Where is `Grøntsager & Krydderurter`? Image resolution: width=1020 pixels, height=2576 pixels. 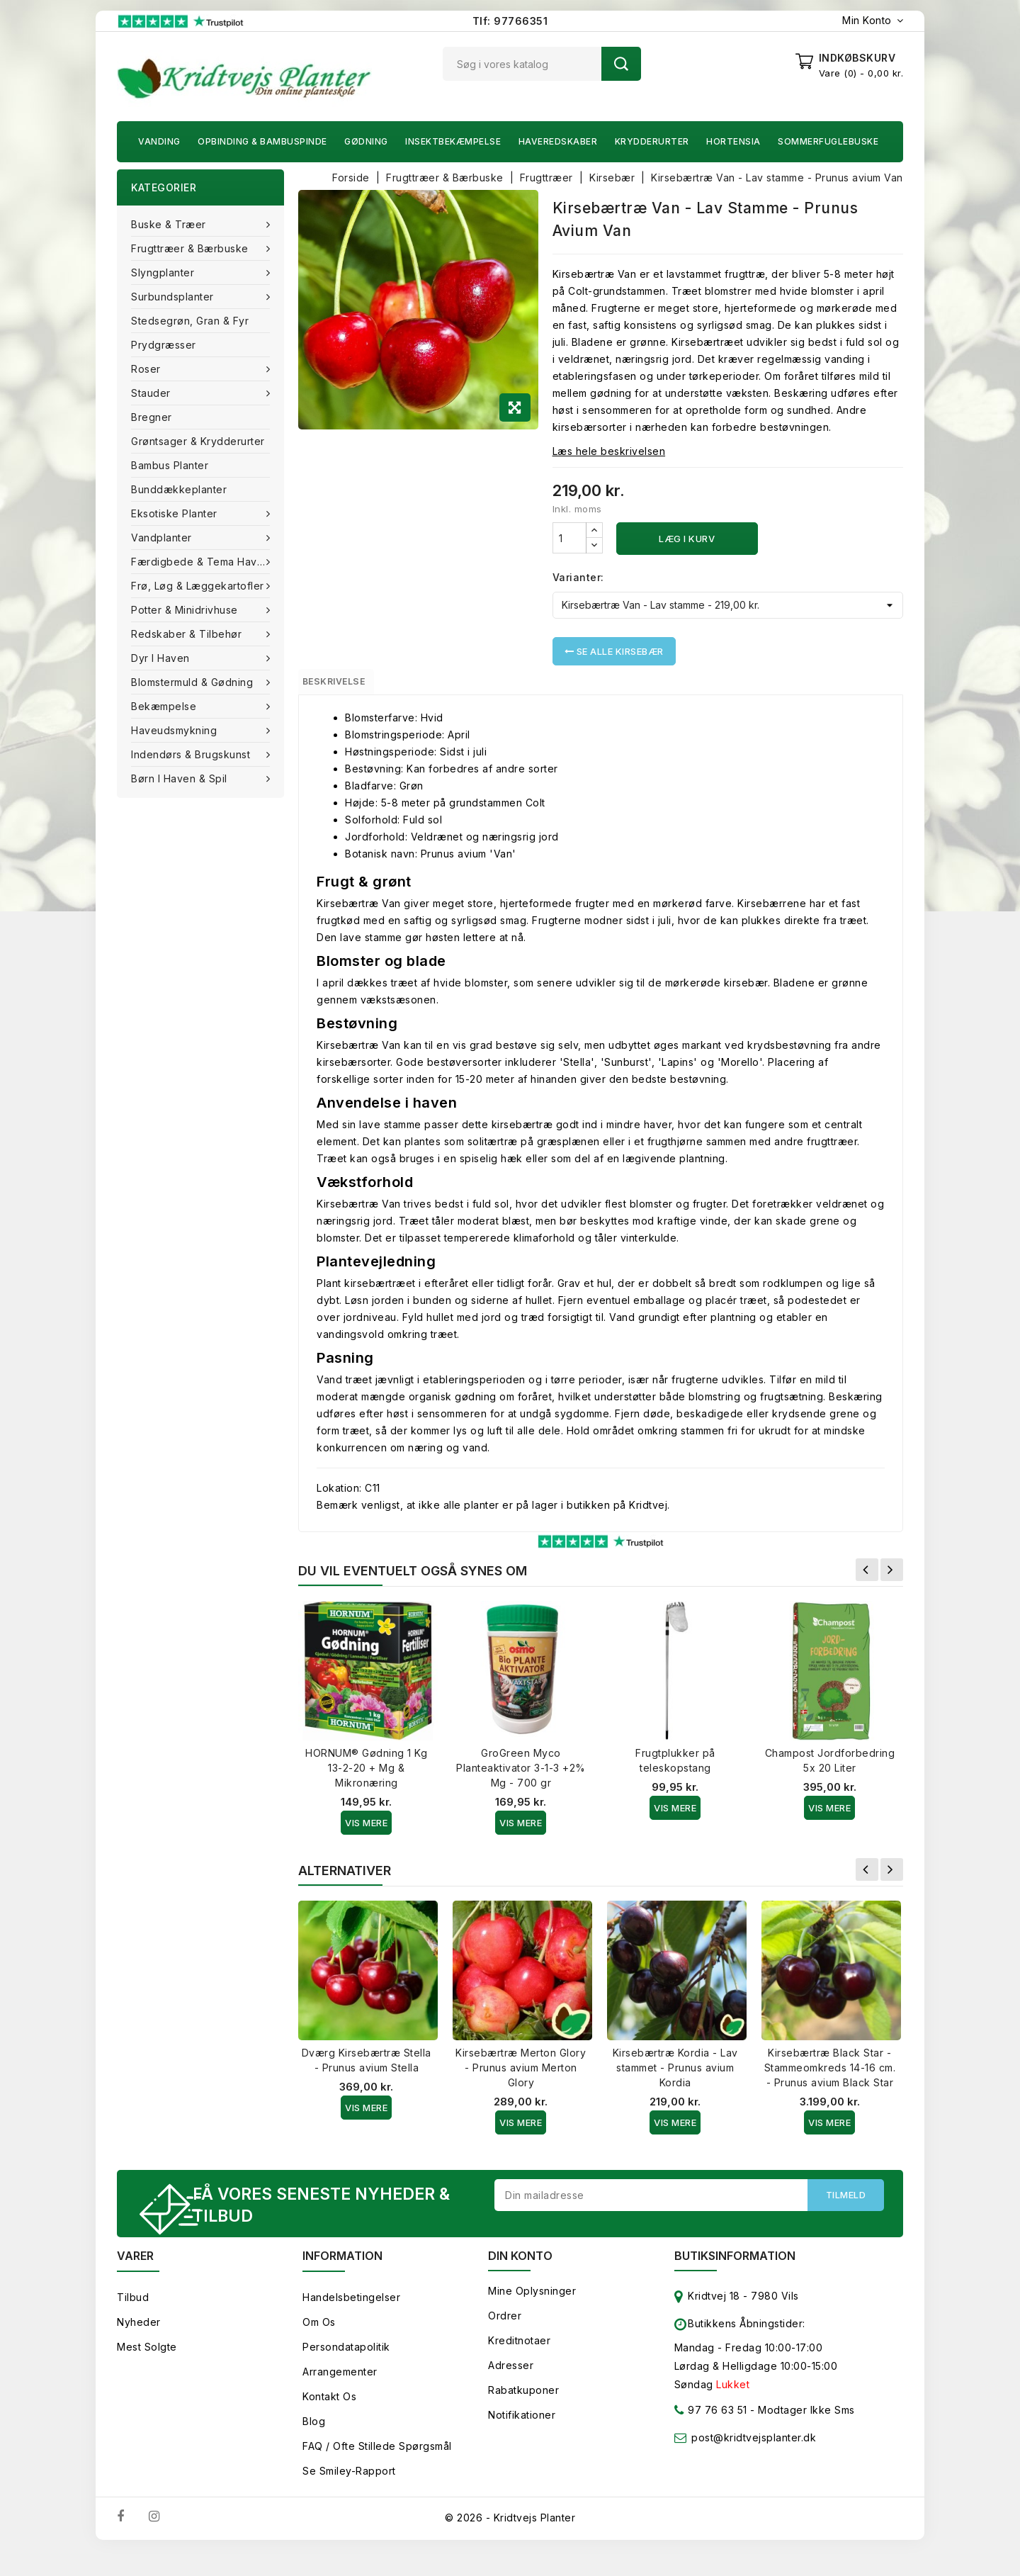
Grøntsager & Krydderurter is located at coordinates (198, 441).